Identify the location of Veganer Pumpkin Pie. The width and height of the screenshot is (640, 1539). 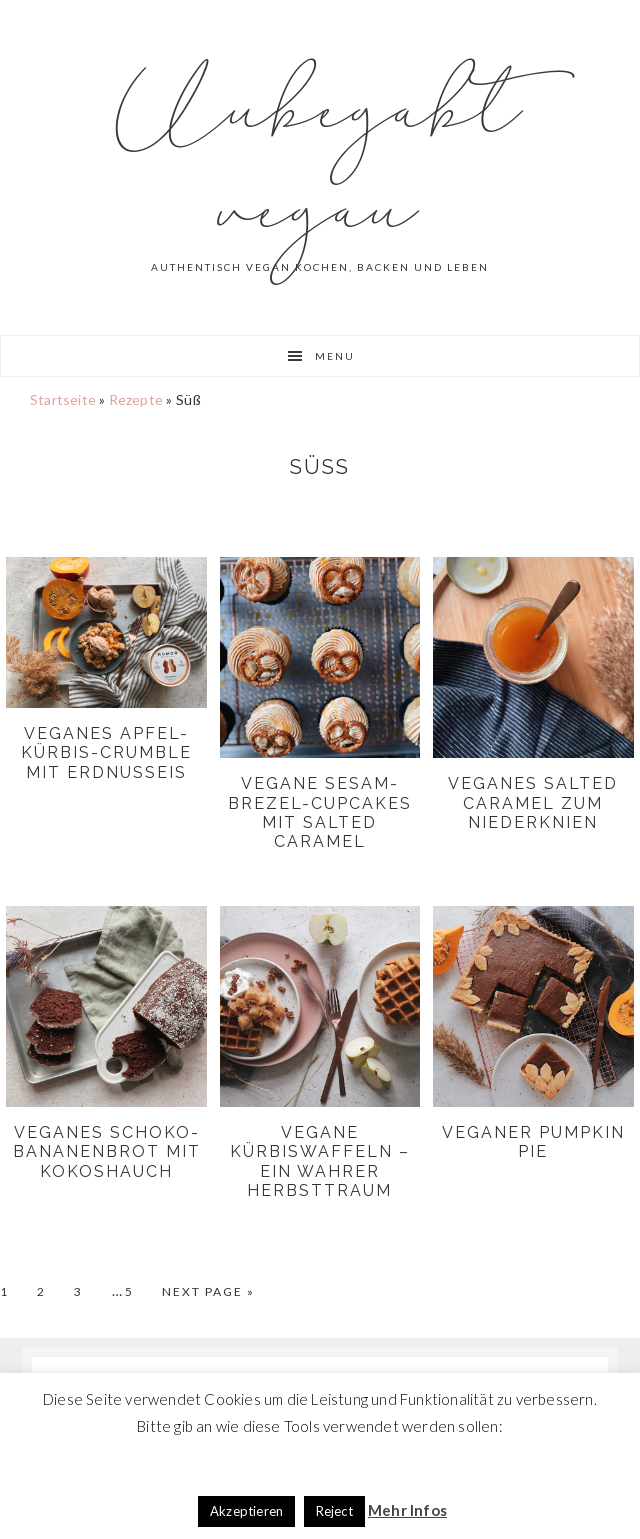
(533, 1142).